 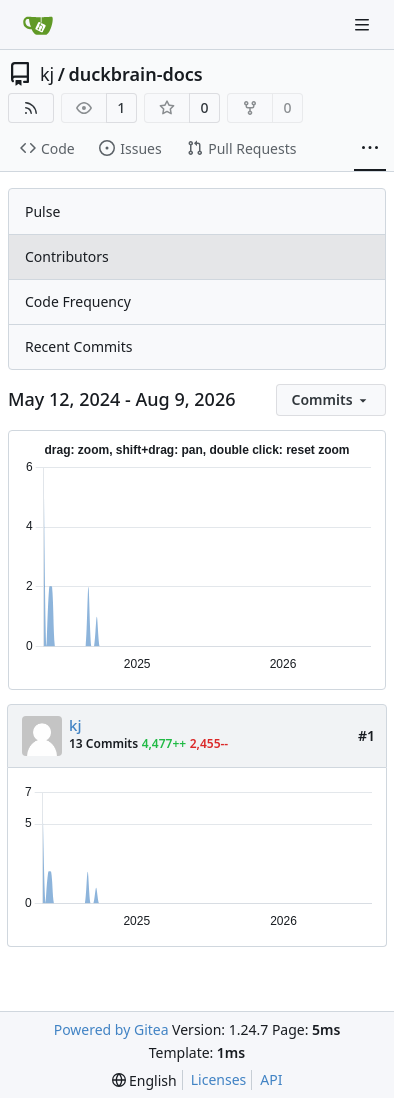 I want to click on API, so click(x=271, y=1079).